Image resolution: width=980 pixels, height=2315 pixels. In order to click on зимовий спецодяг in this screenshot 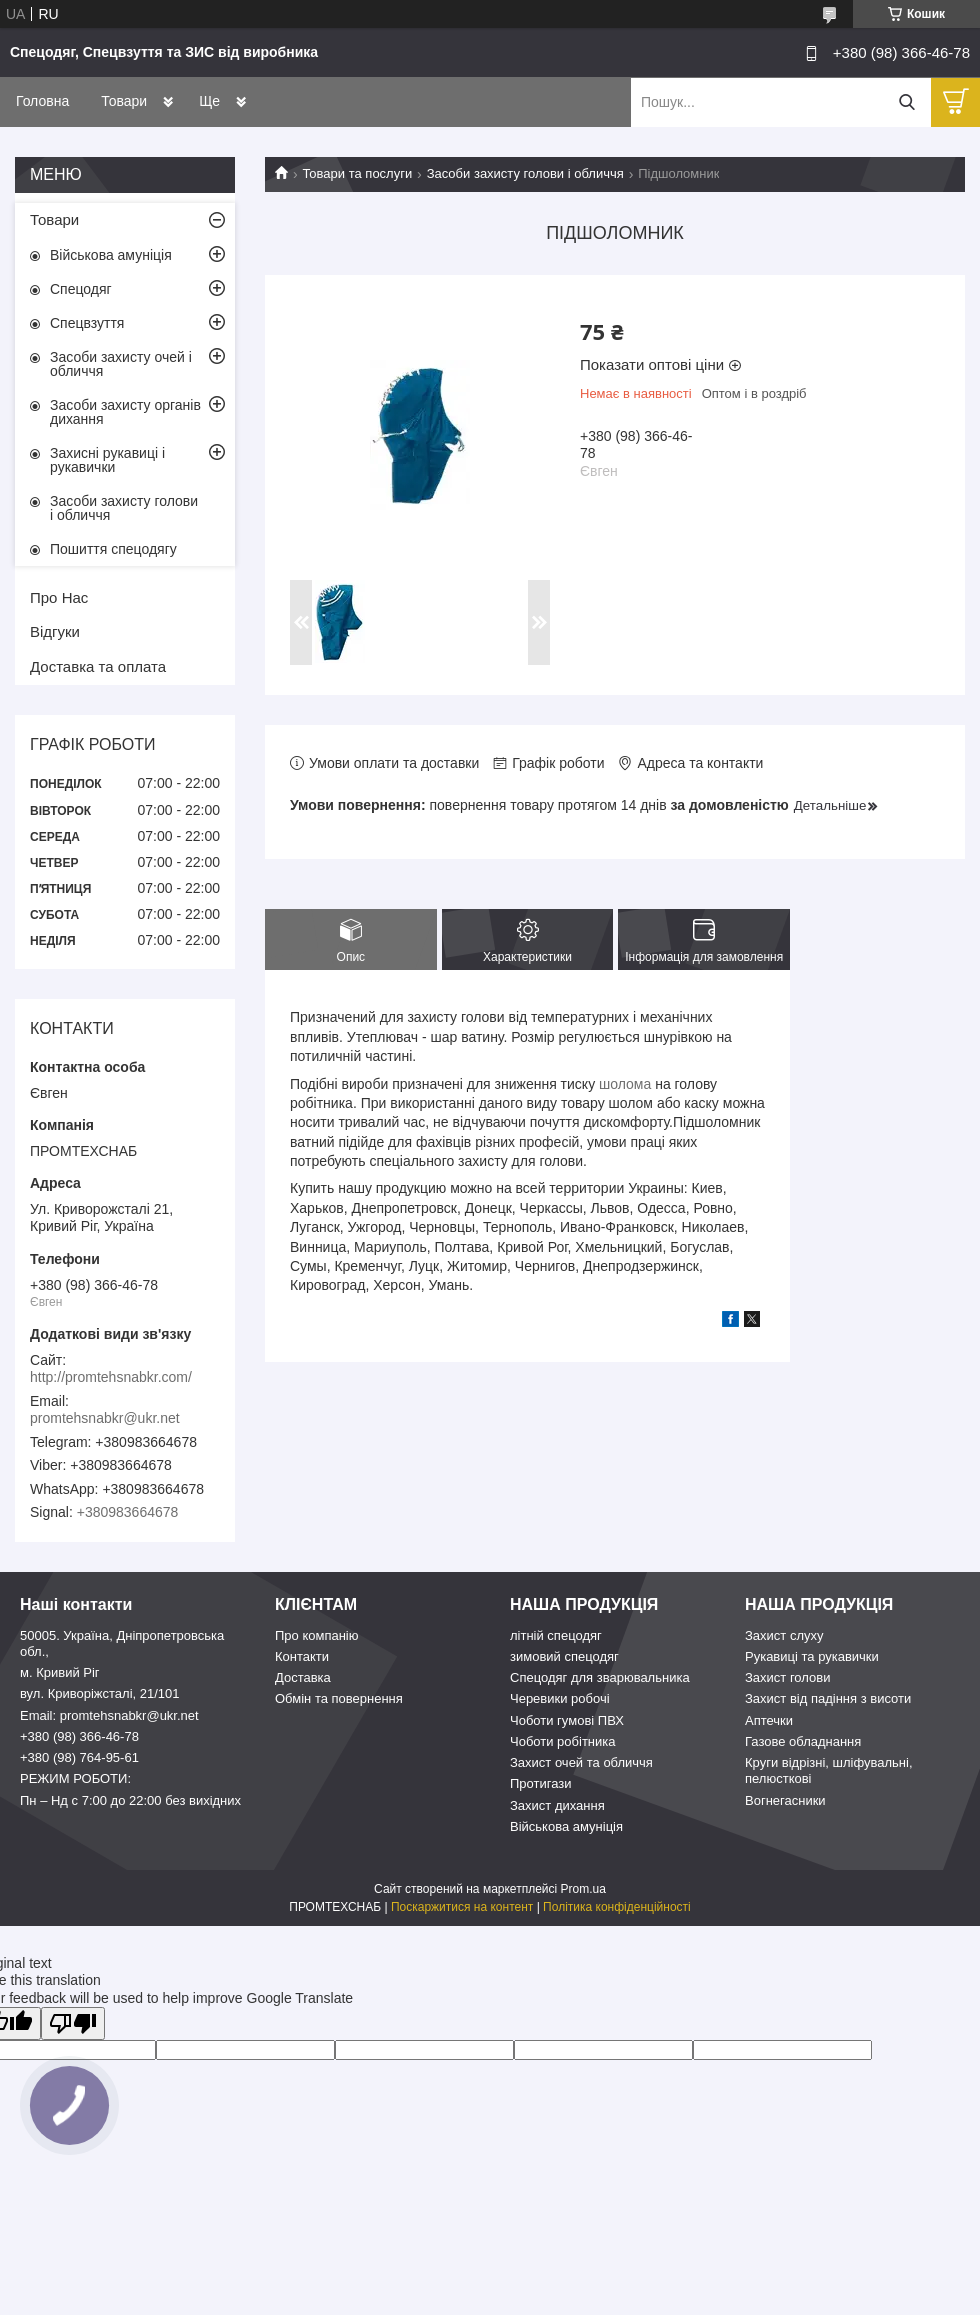, I will do `click(564, 1656)`.